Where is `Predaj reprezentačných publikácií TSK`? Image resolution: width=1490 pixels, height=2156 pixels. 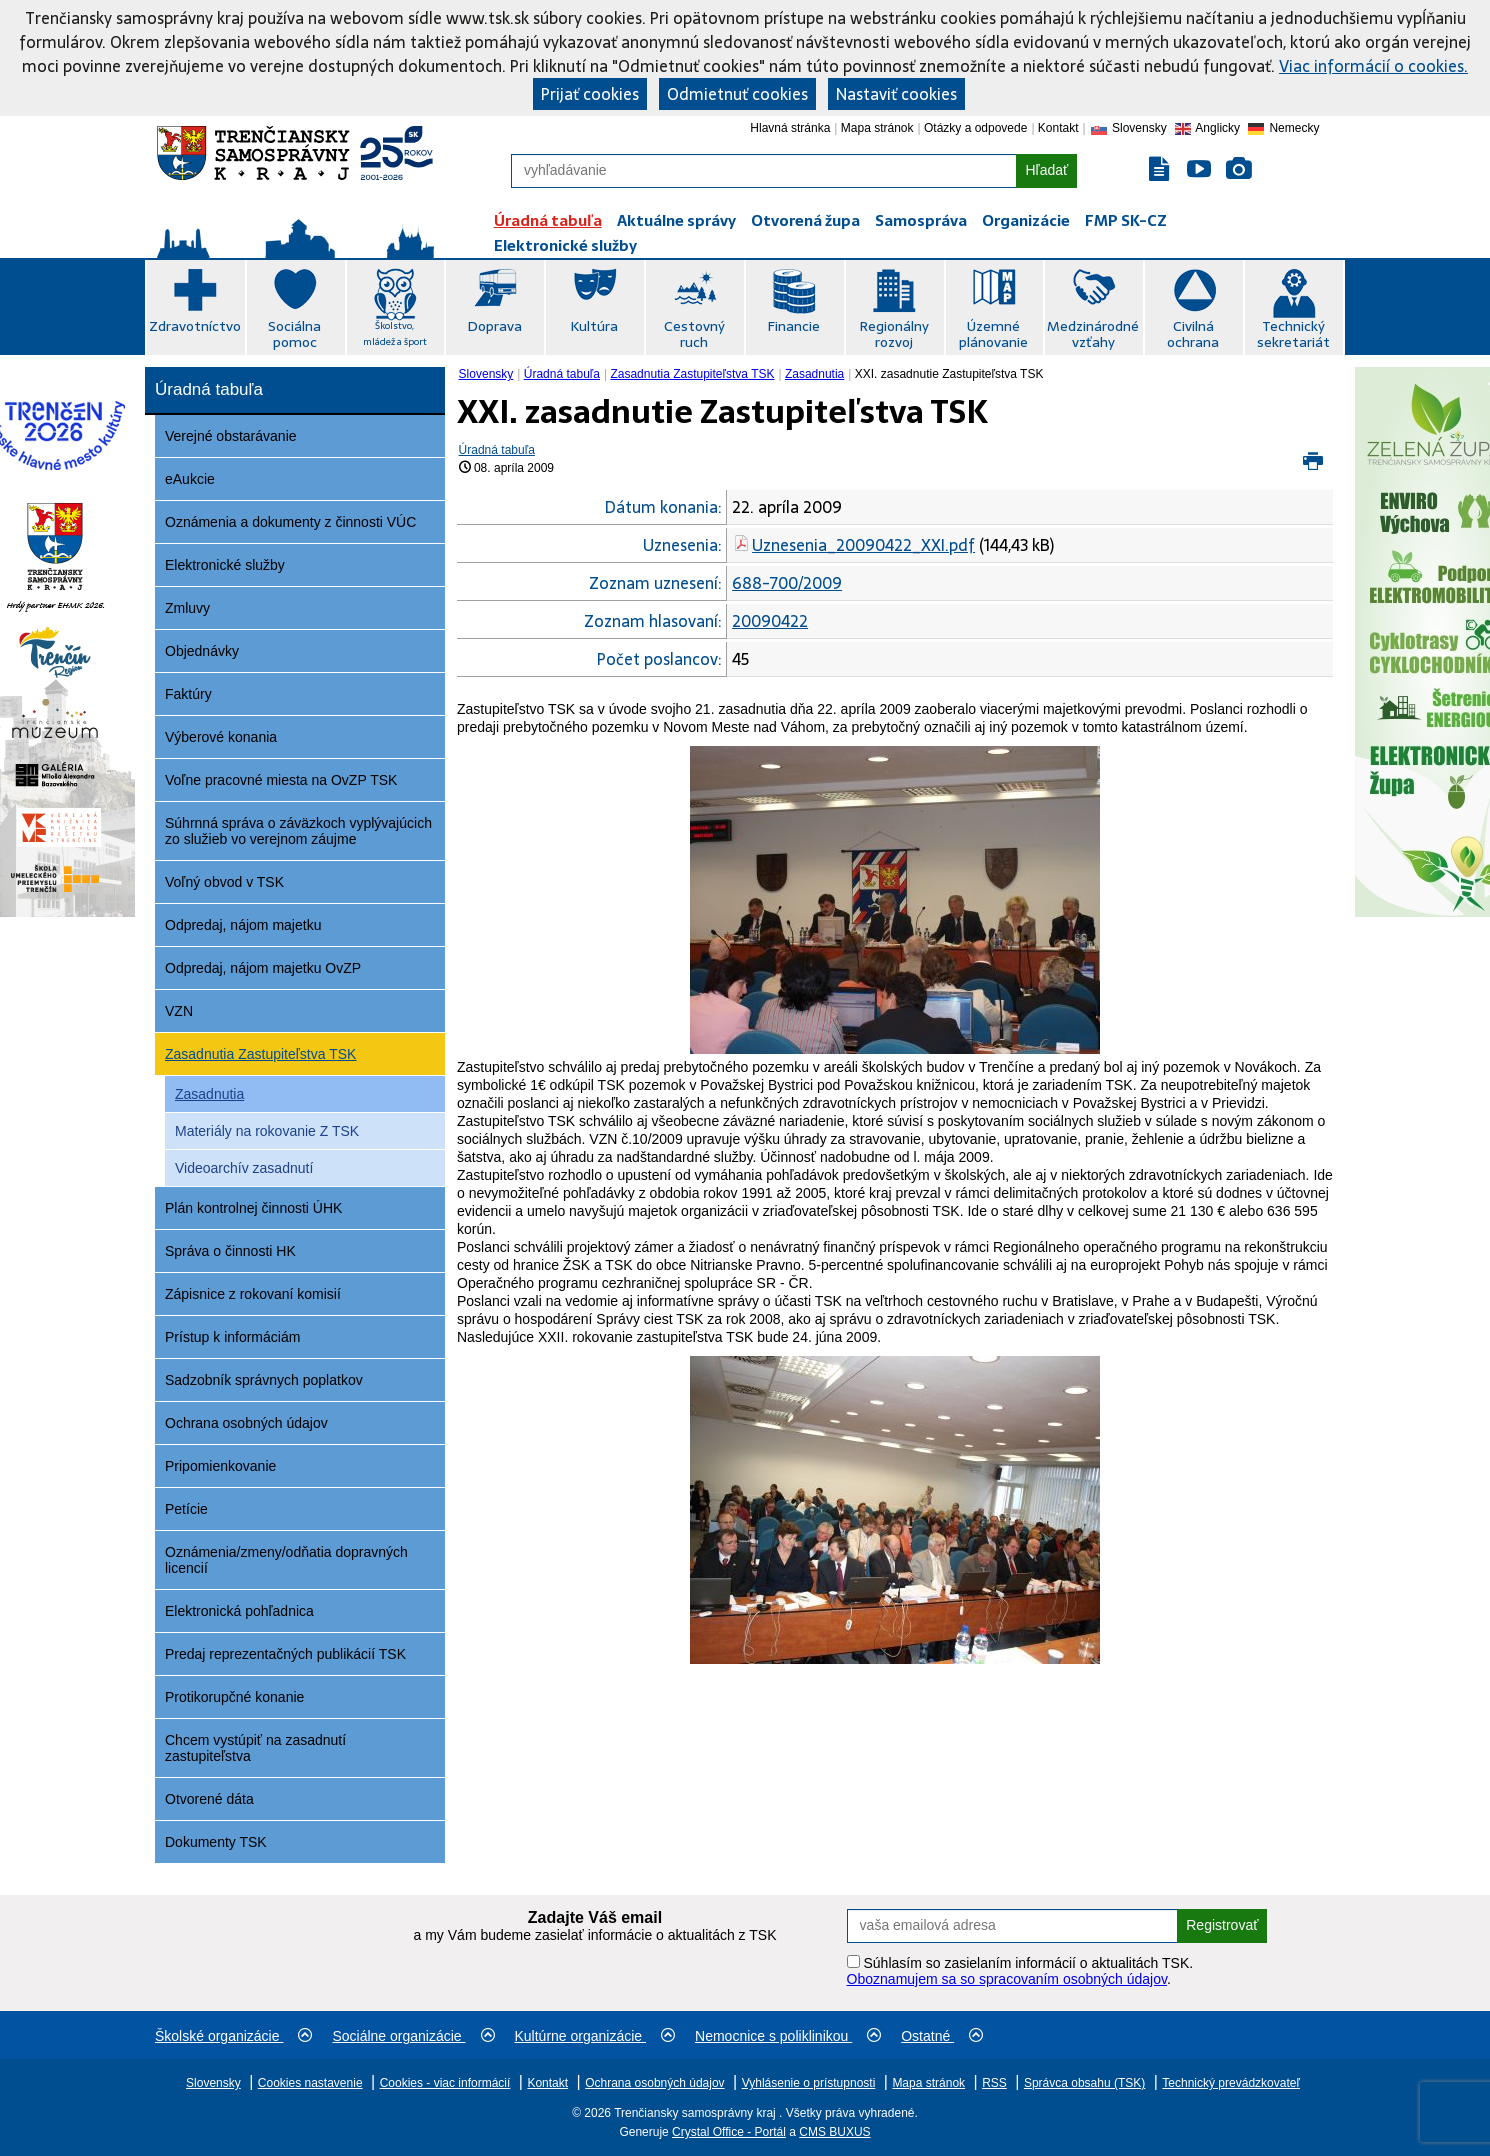 Predaj reprezentačných publikácií TSK is located at coordinates (285, 1654).